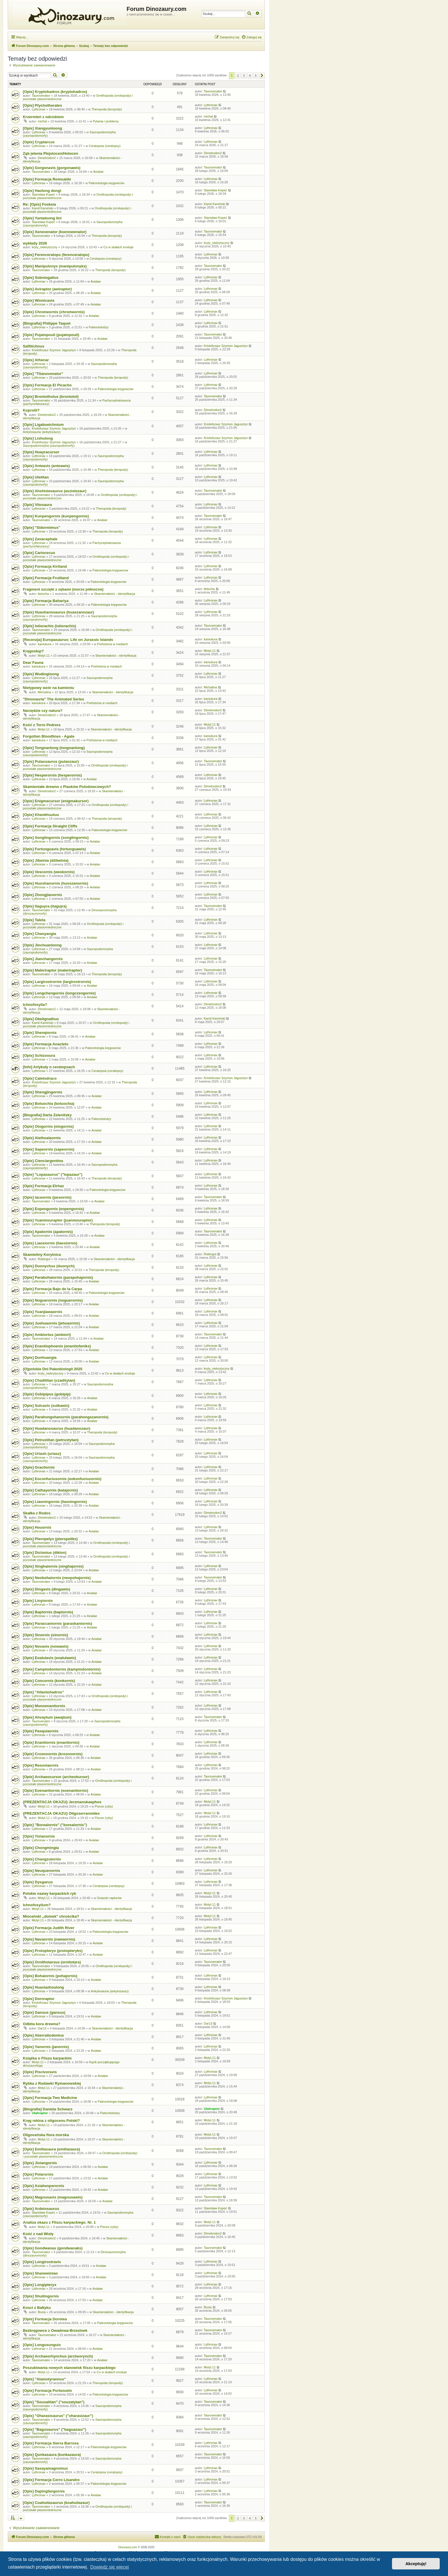  What do you see at coordinates (44, 1259) in the screenshot?
I see `Robingut` at bounding box center [44, 1259].